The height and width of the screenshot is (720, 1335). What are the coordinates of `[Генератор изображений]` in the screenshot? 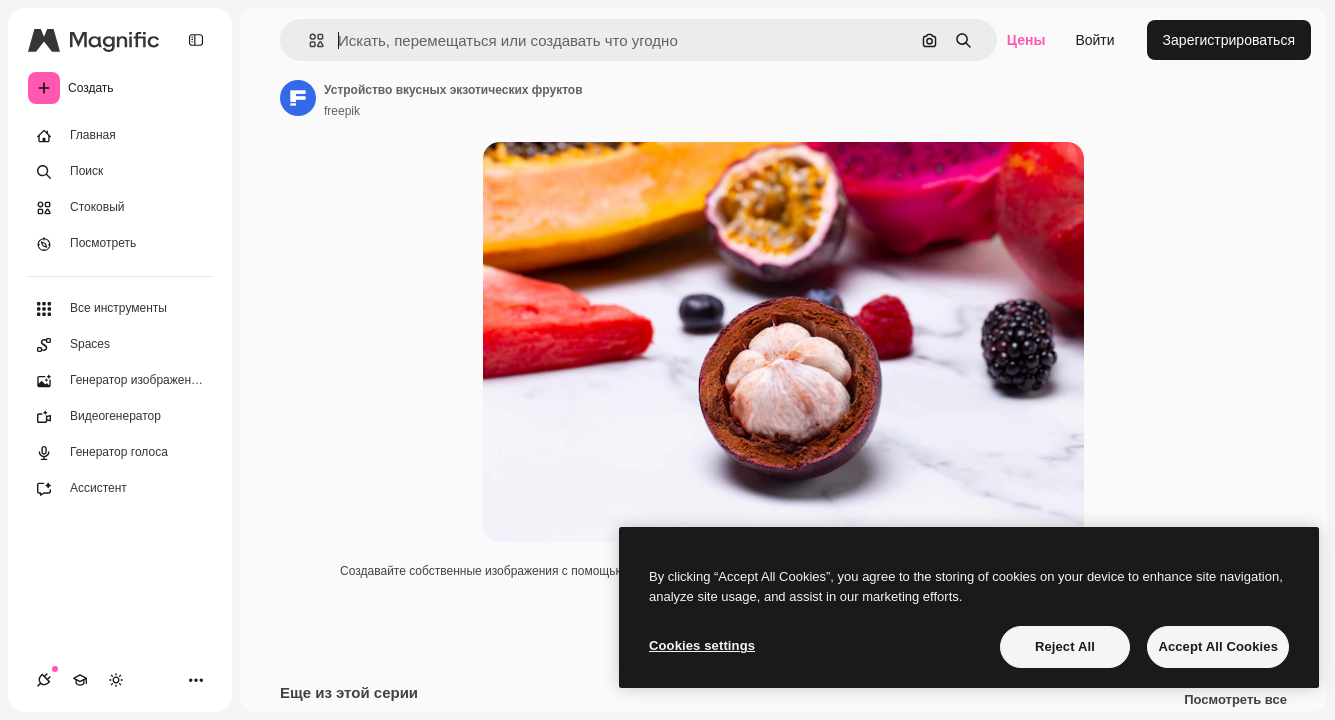 It's located at (120, 381).